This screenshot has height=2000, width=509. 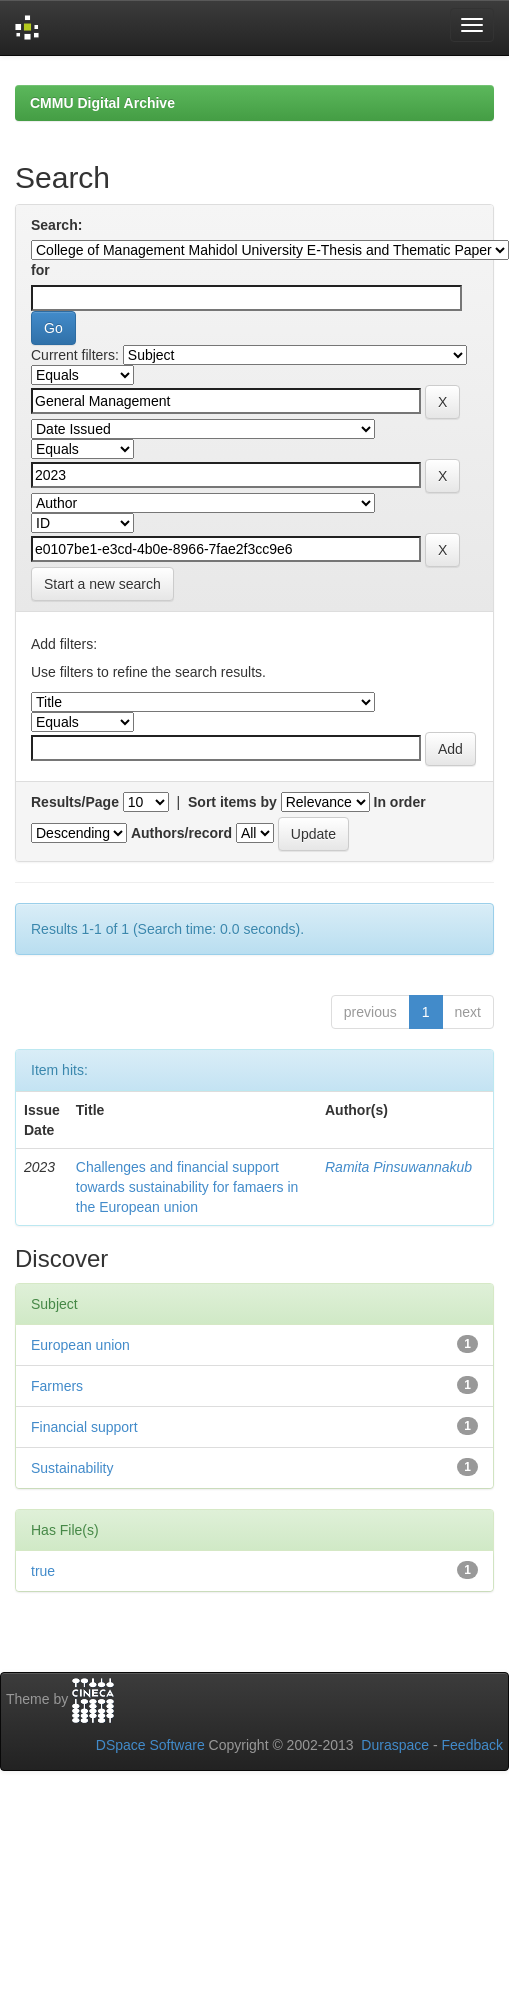 What do you see at coordinates (150, 1745) in the screenshot?
I see `DSpace Software` at bounding box center [150, 1745].